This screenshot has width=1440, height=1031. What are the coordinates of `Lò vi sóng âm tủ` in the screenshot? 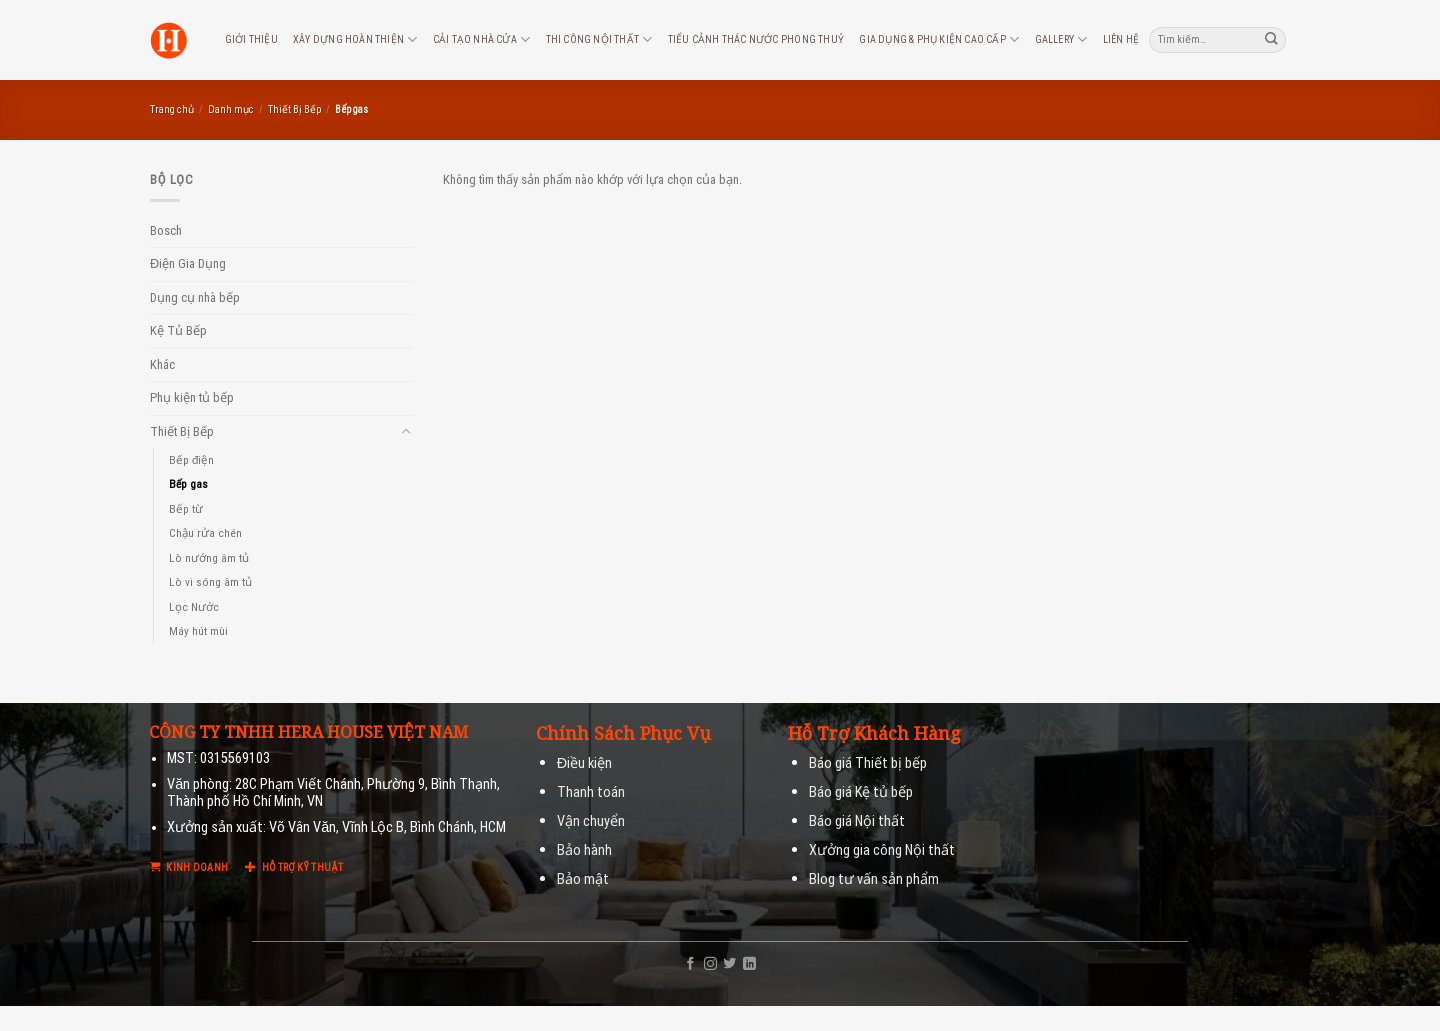 It's located at (210, 582).